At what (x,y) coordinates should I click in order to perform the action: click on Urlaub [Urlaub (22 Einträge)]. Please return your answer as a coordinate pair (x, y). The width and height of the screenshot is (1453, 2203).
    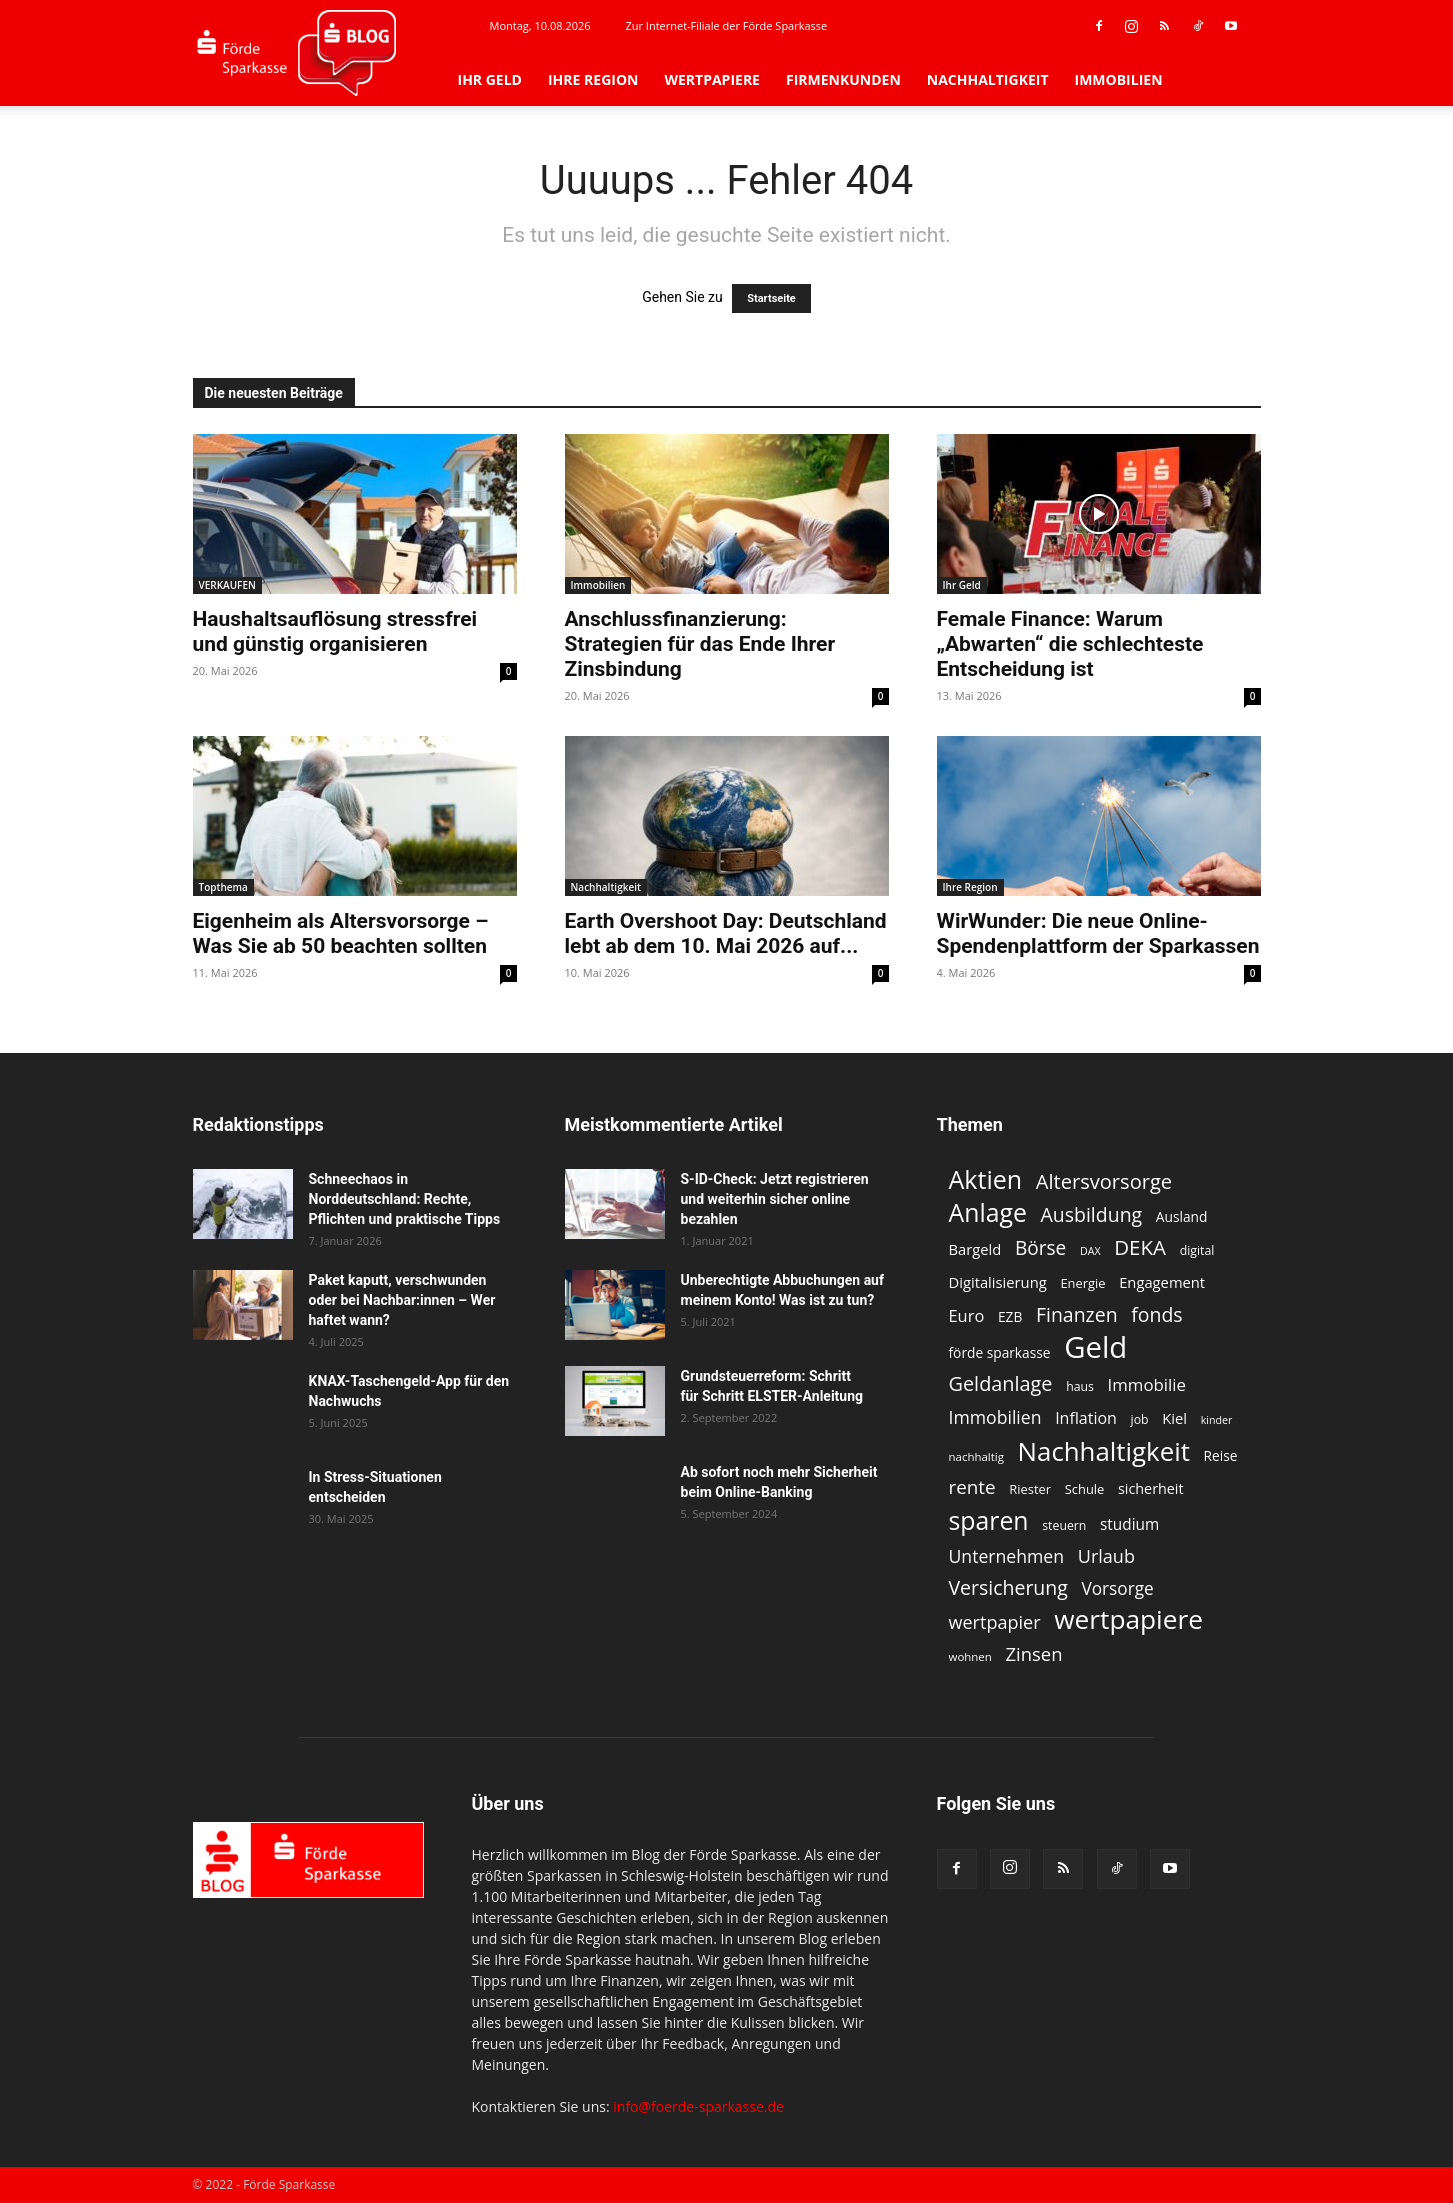
    Looking at the image, I should click on (1106, 1556).